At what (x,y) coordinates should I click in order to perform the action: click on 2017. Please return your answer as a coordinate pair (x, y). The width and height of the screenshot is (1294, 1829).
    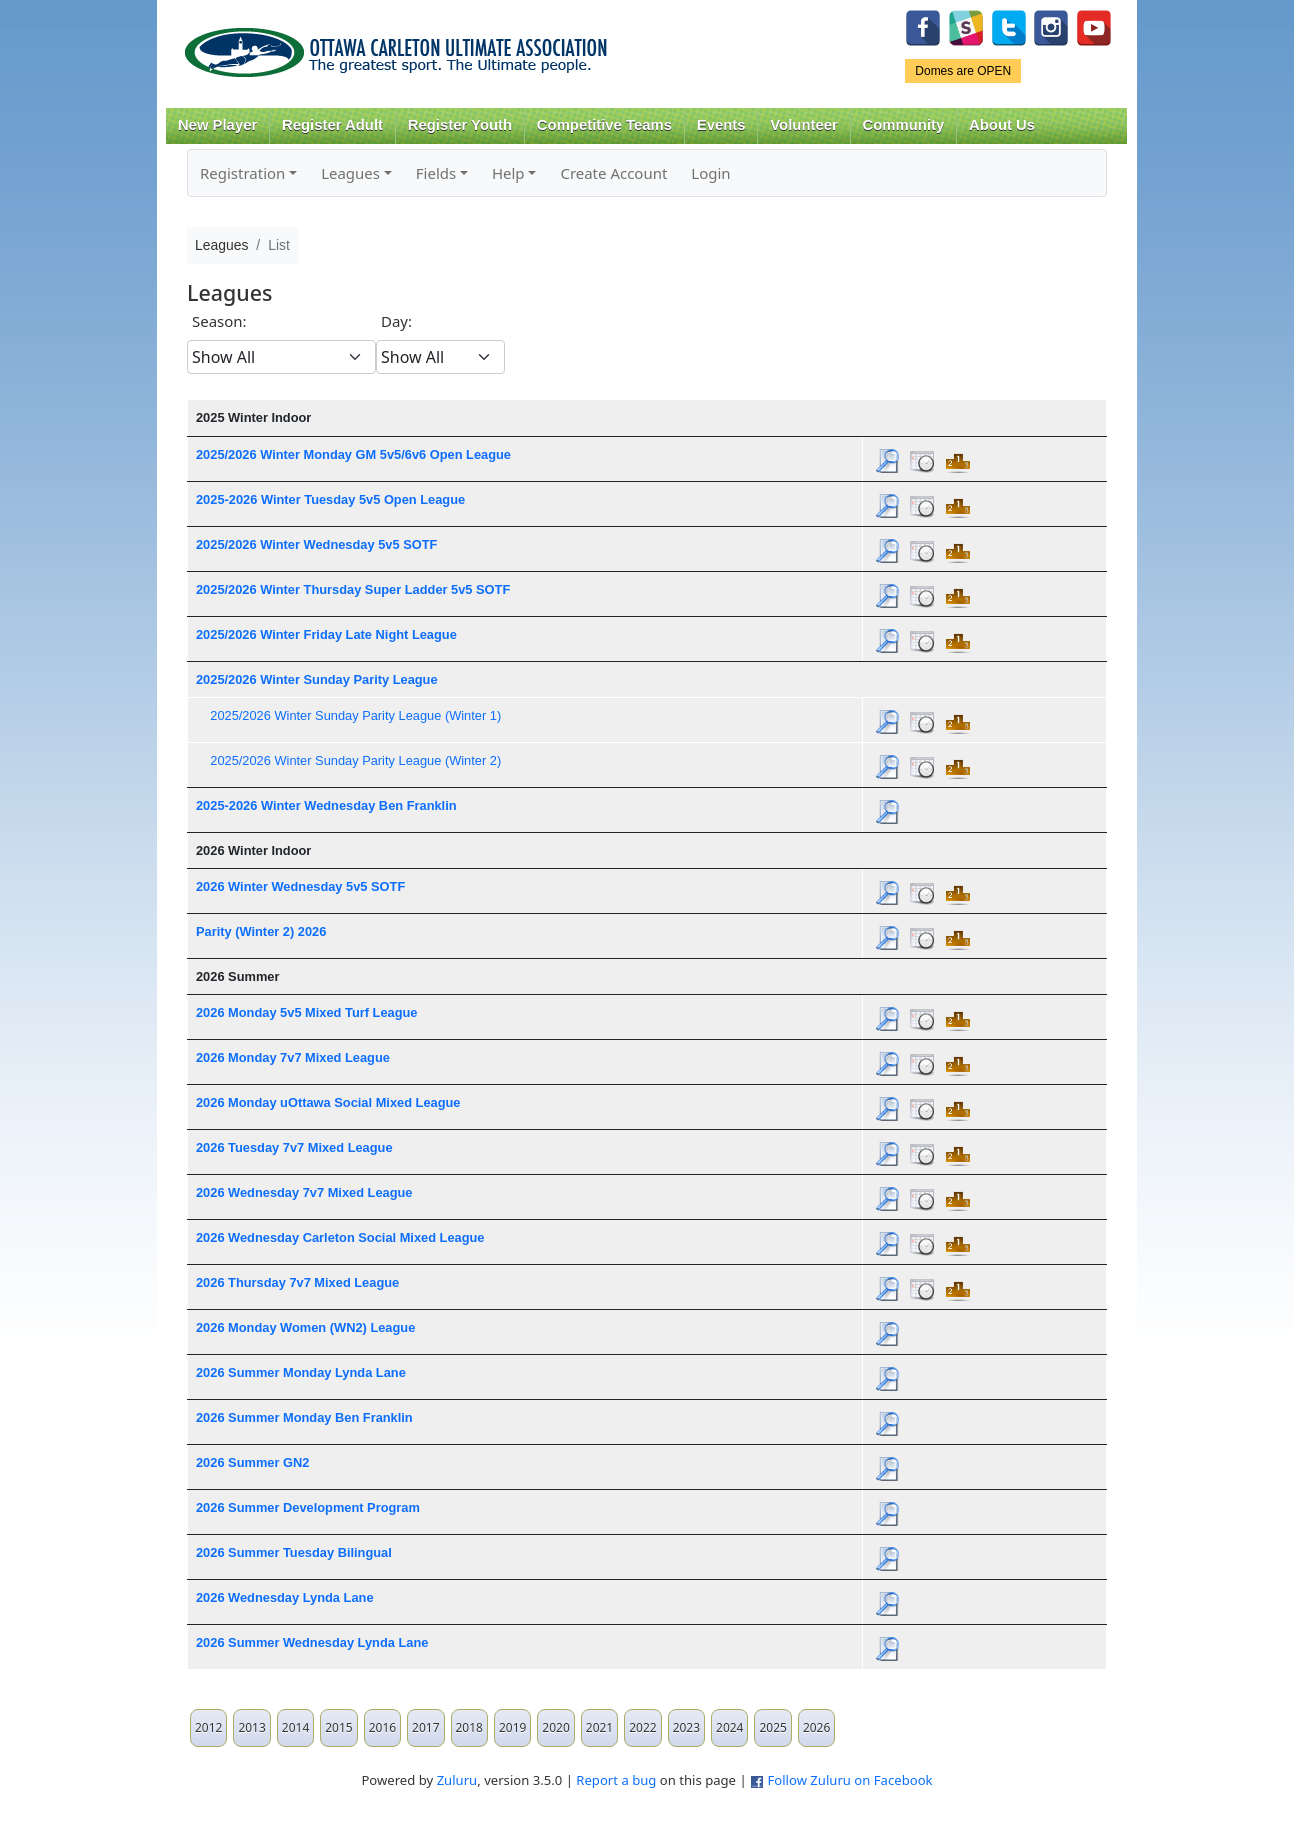
    Looking at the image, I should click on (425, 1727).